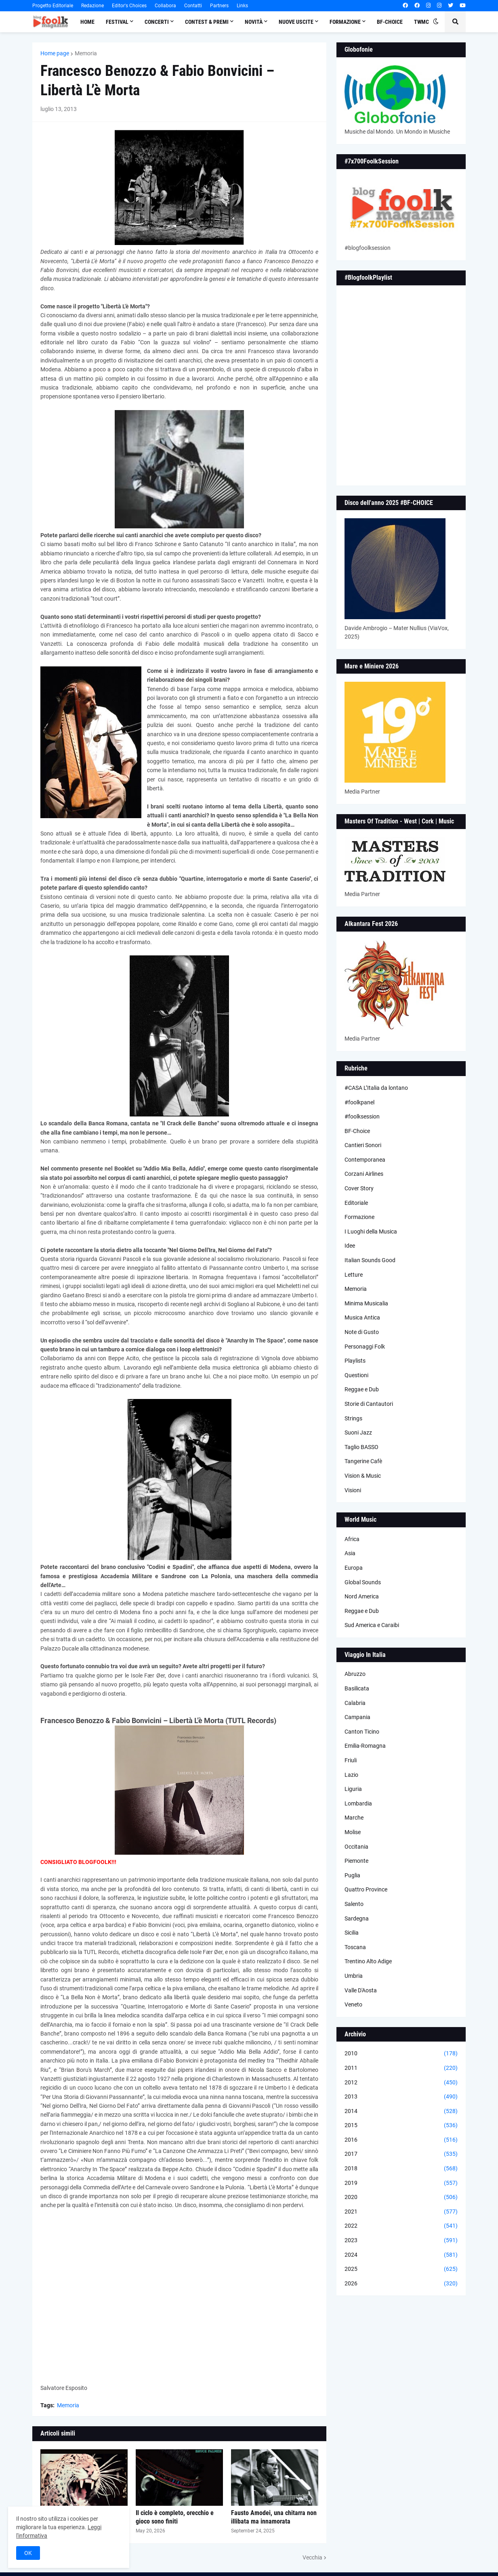 The width and height of the screenshot is (498, 2576). I want to click on Africa, so click(352, 1539).